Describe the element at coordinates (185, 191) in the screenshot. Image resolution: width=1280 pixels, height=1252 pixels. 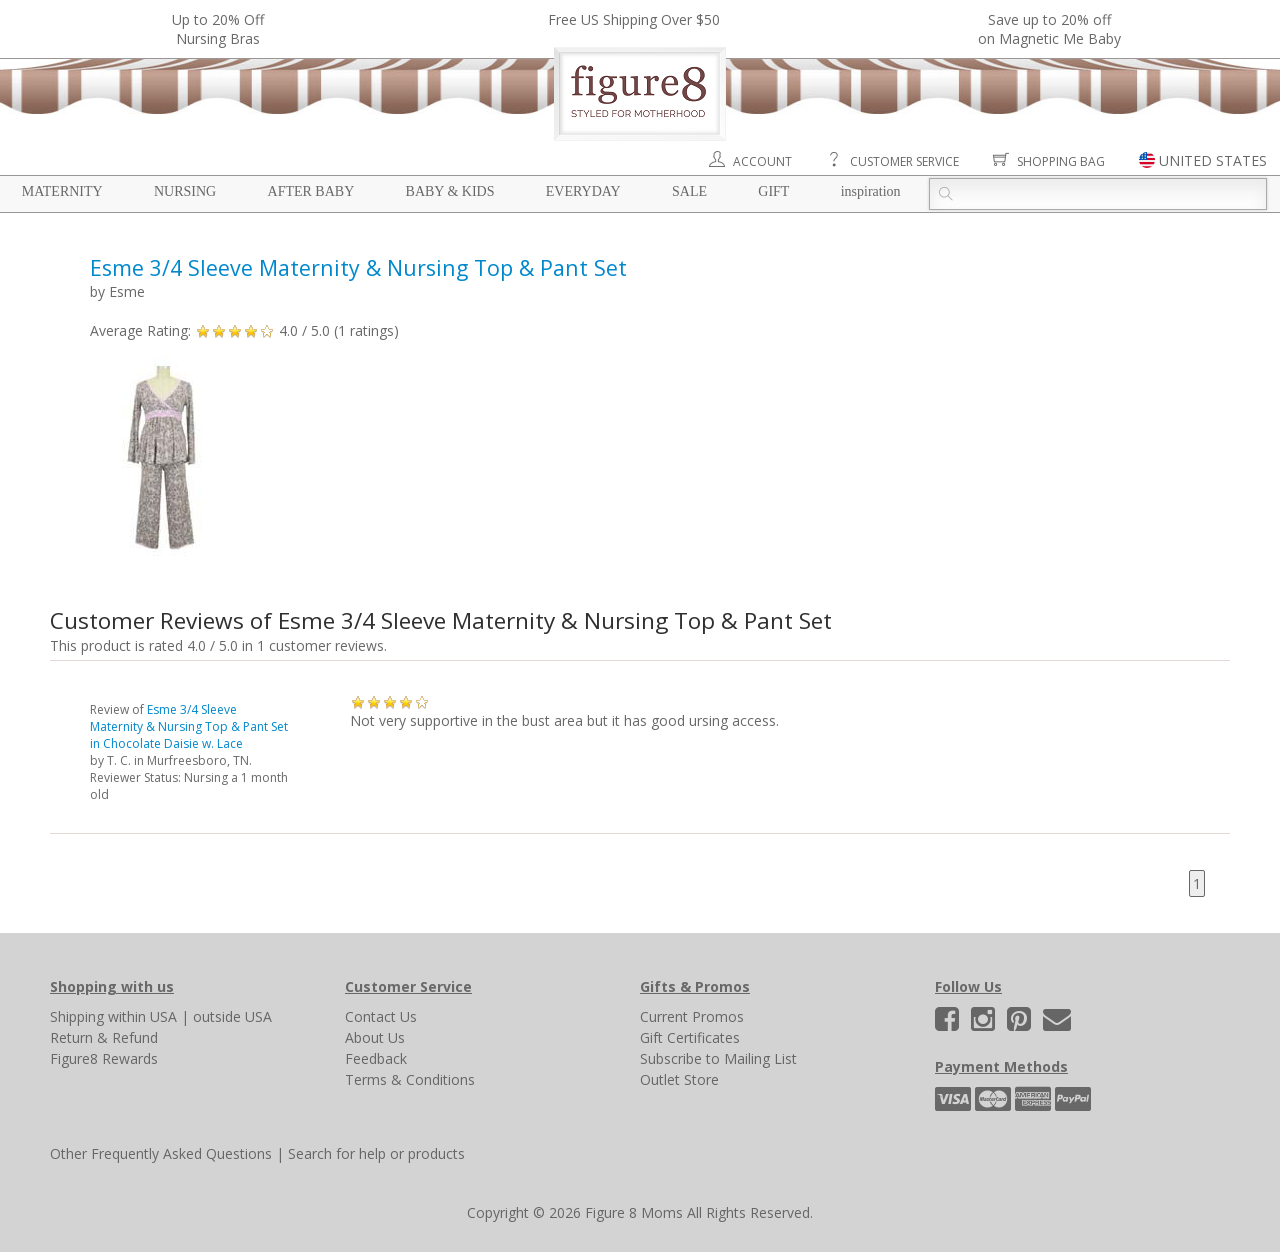
I see `Nursing` at that location.